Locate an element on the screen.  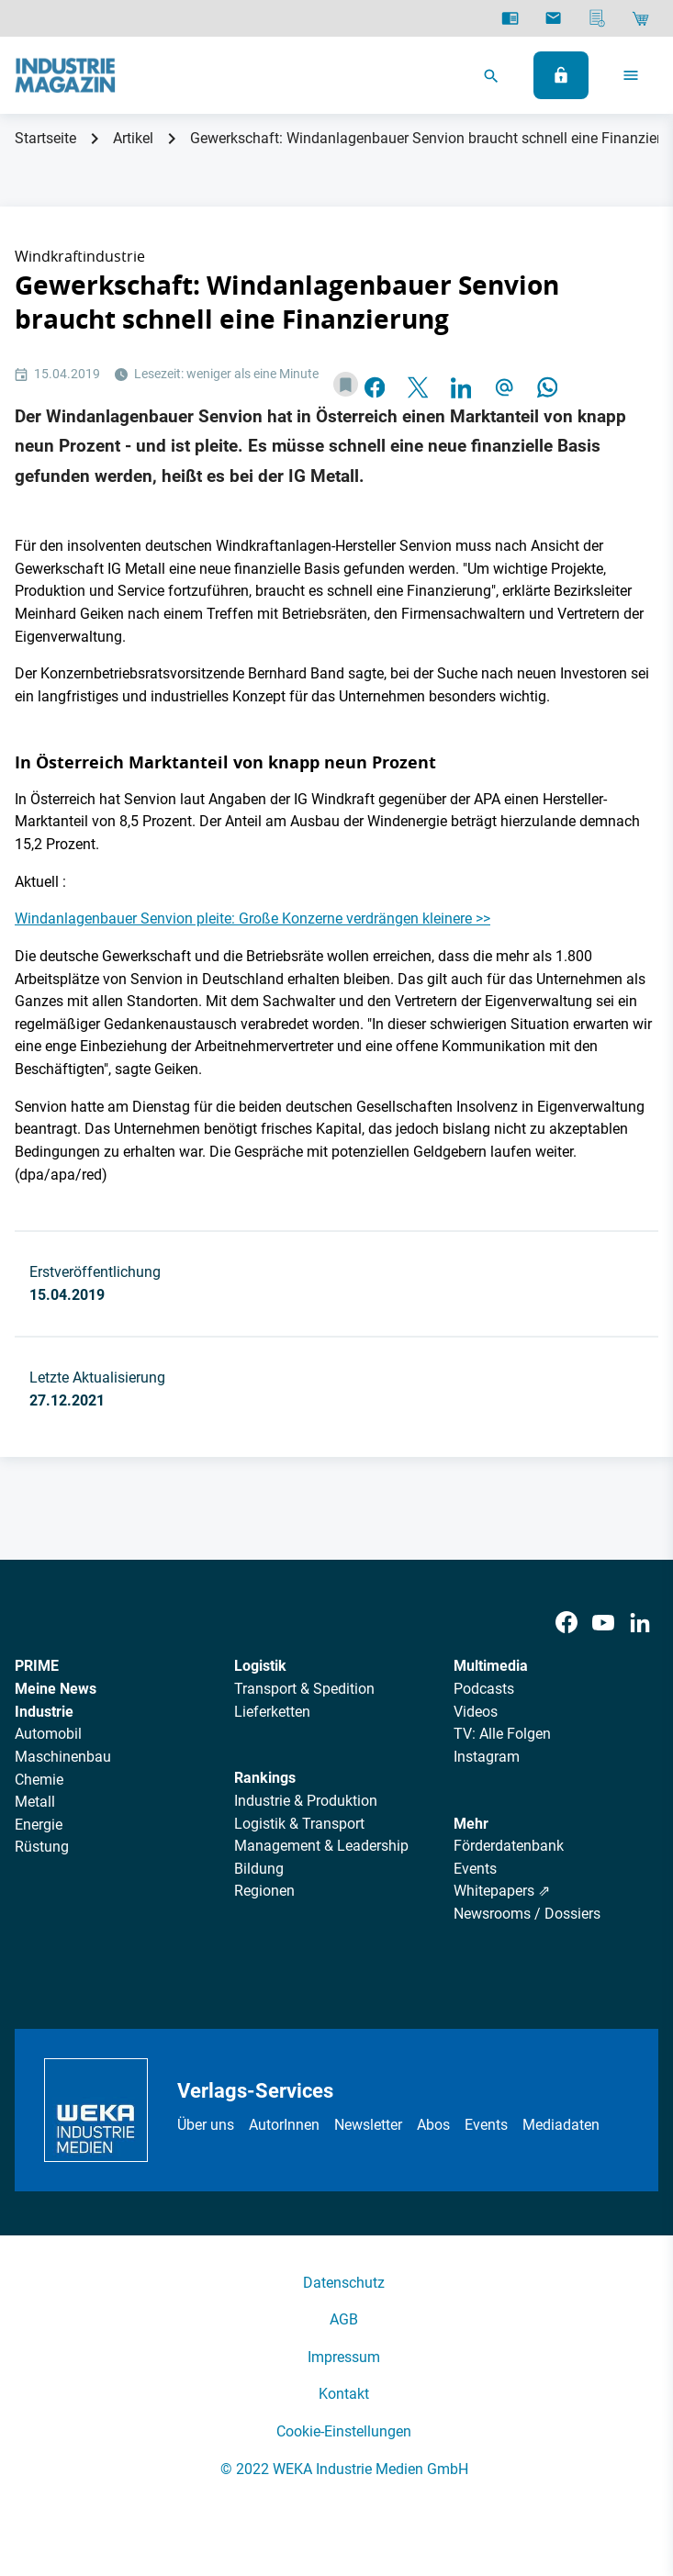
Abos is located at coordinates (433, 2125).